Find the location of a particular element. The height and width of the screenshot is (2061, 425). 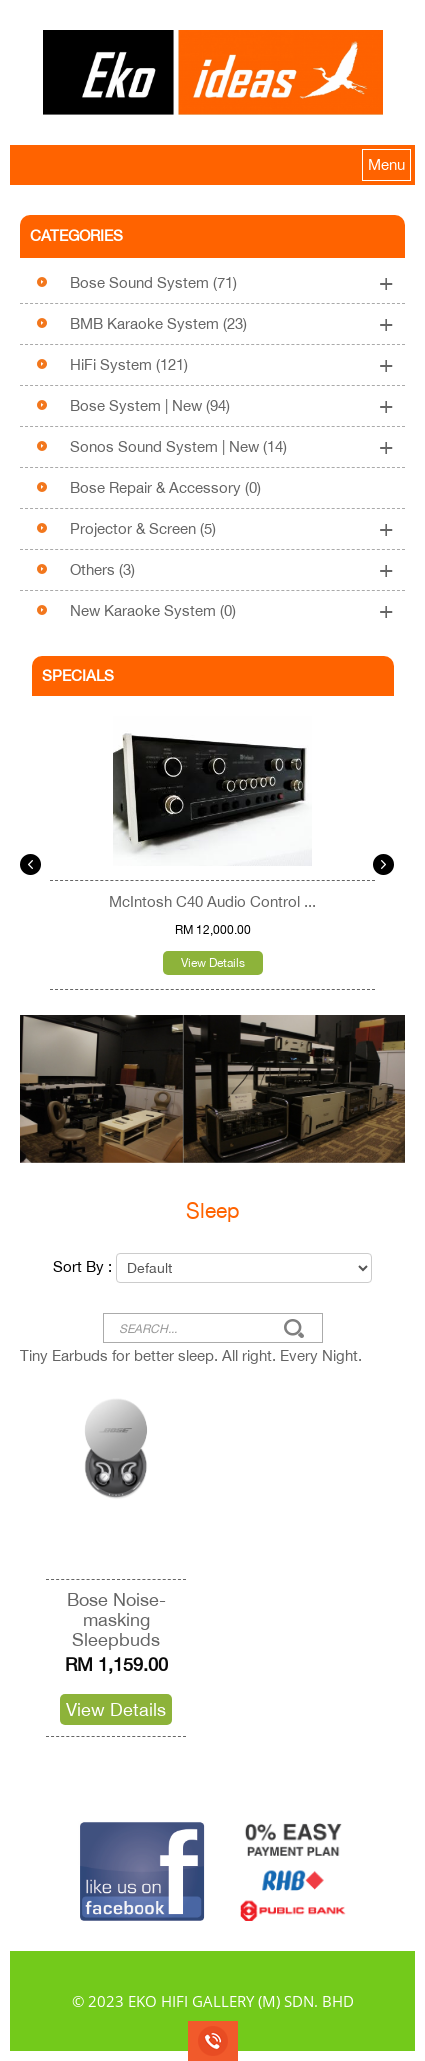

Sonos Sound System | New (14) is located at coordinates (178, 446).